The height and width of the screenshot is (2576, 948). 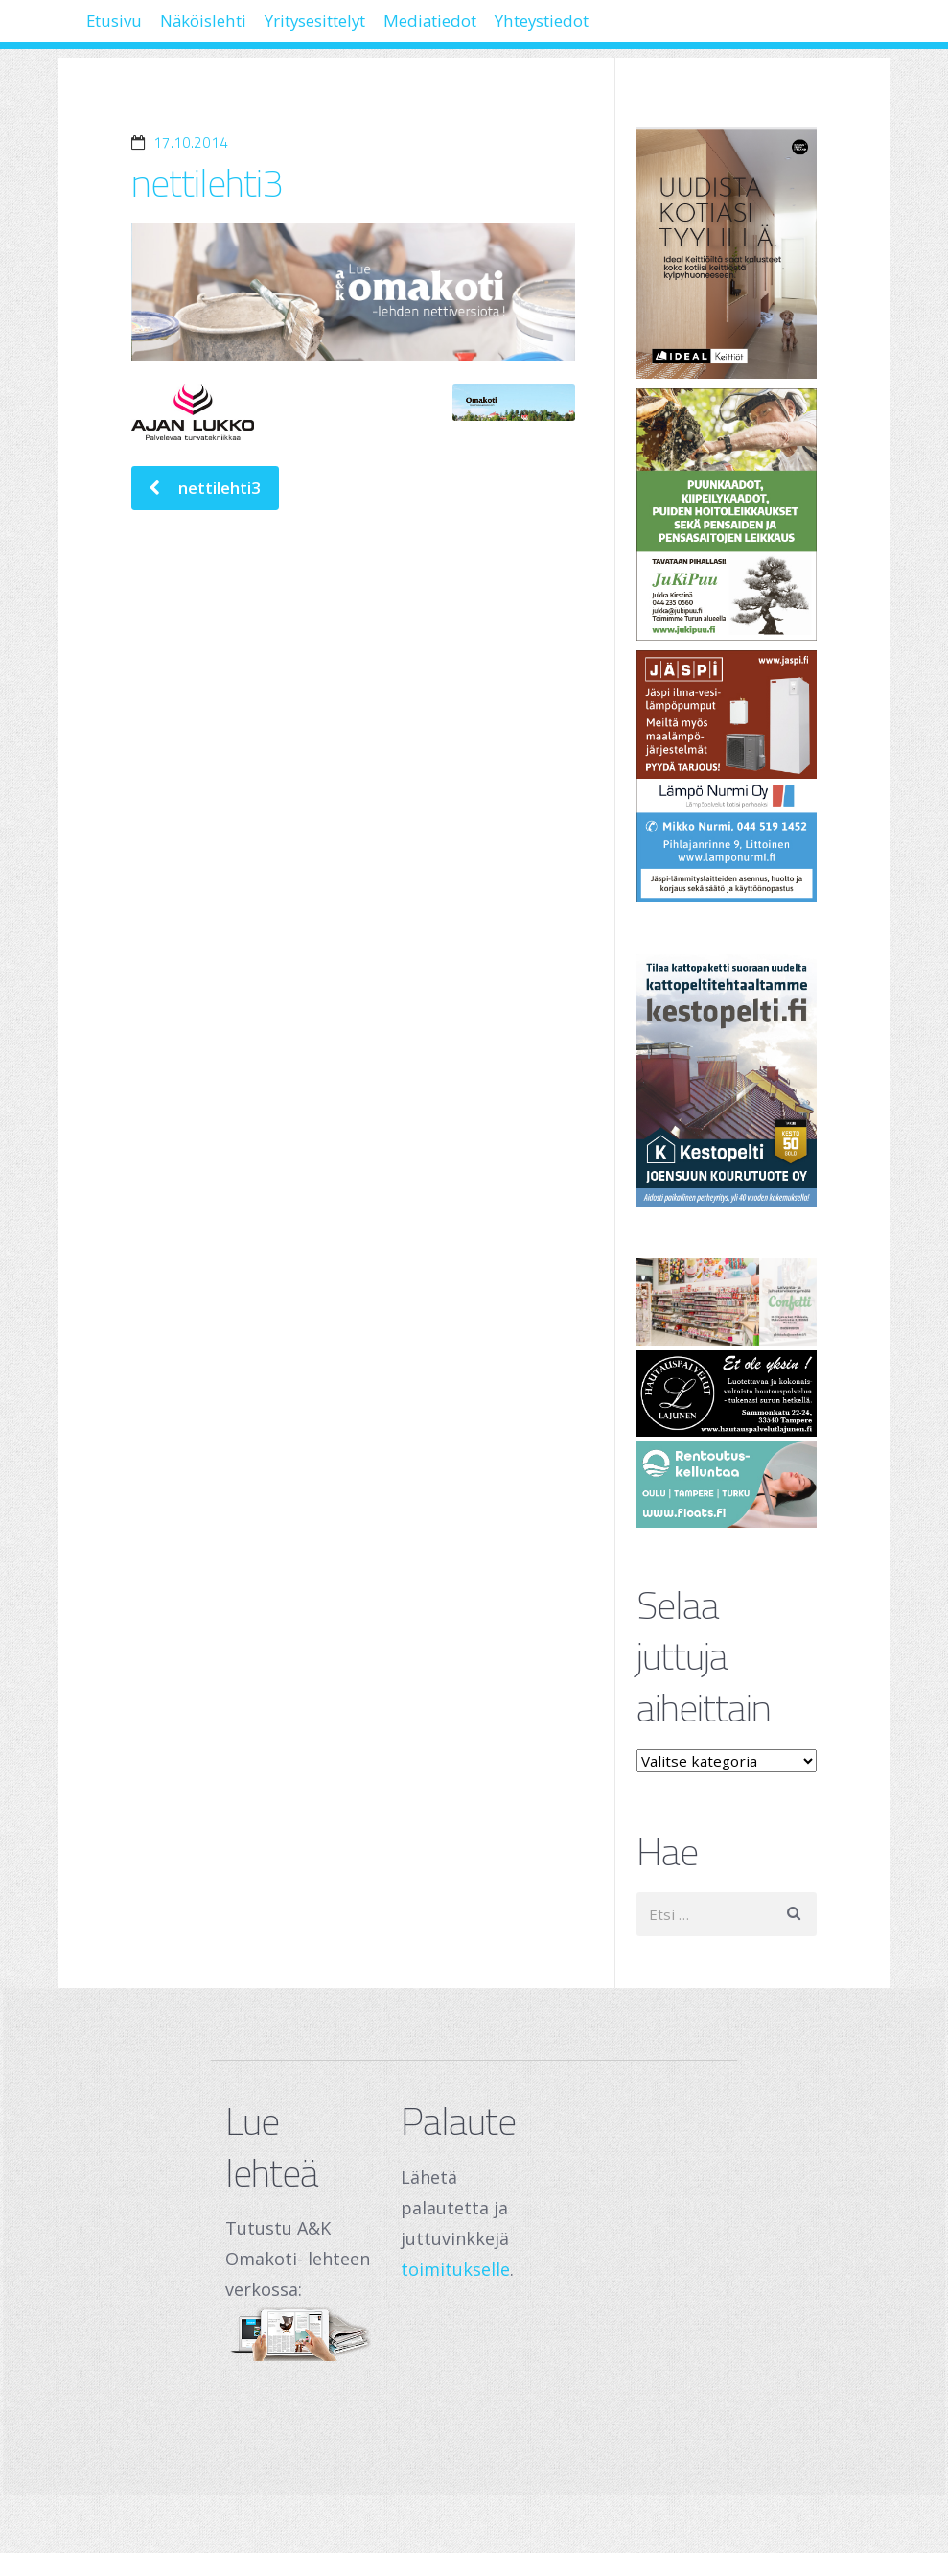 I want to click on [Oulu Floats Oy Tampere Floats], so click(x=726, y=1484).